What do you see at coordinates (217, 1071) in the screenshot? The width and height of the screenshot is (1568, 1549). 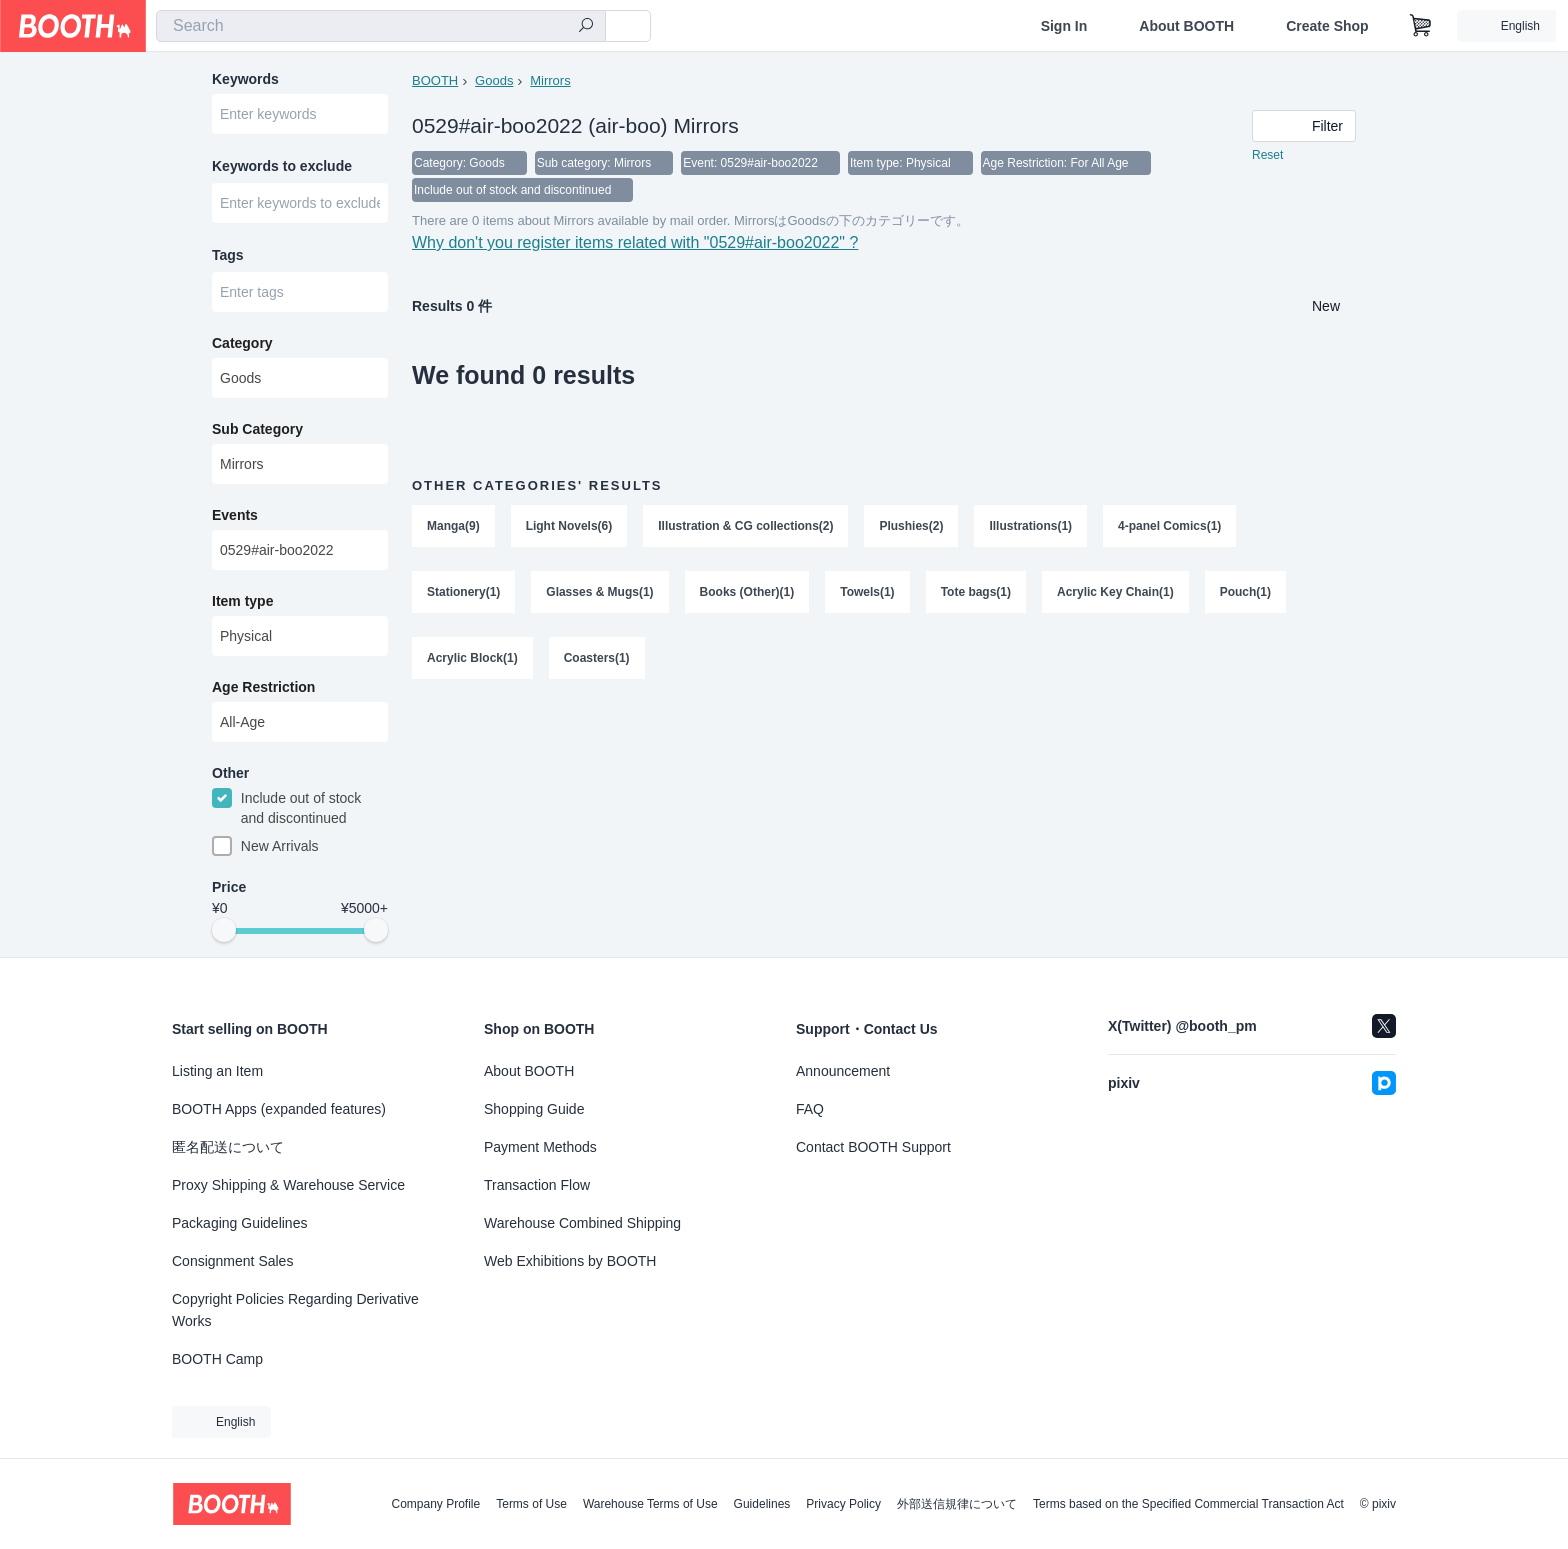 I see `Listing an Item` at bounding box center [217, 1071].